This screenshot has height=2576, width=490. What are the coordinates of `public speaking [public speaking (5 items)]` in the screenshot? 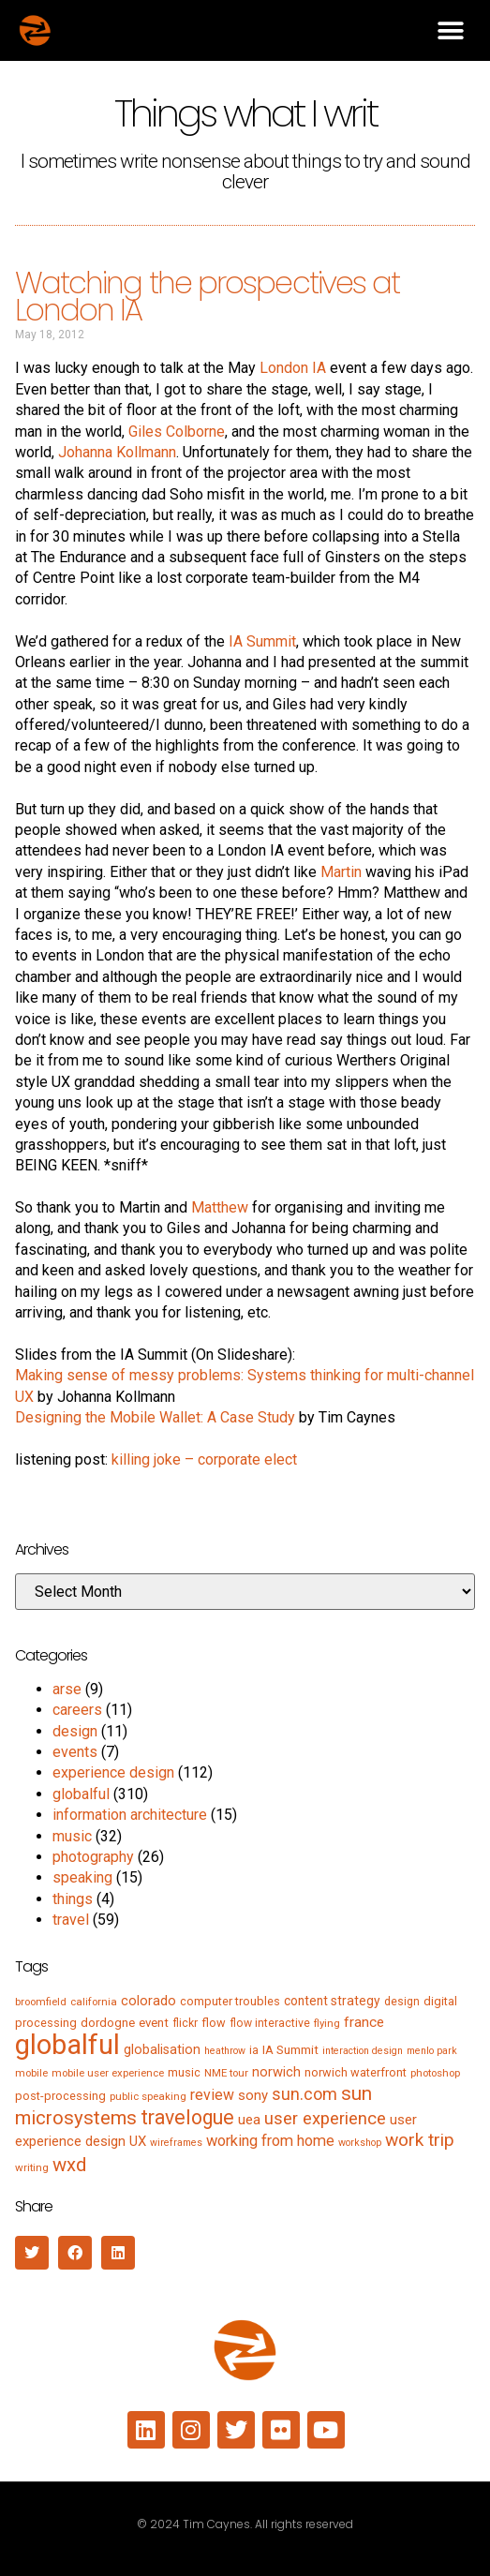 It's located at (148, 2096).